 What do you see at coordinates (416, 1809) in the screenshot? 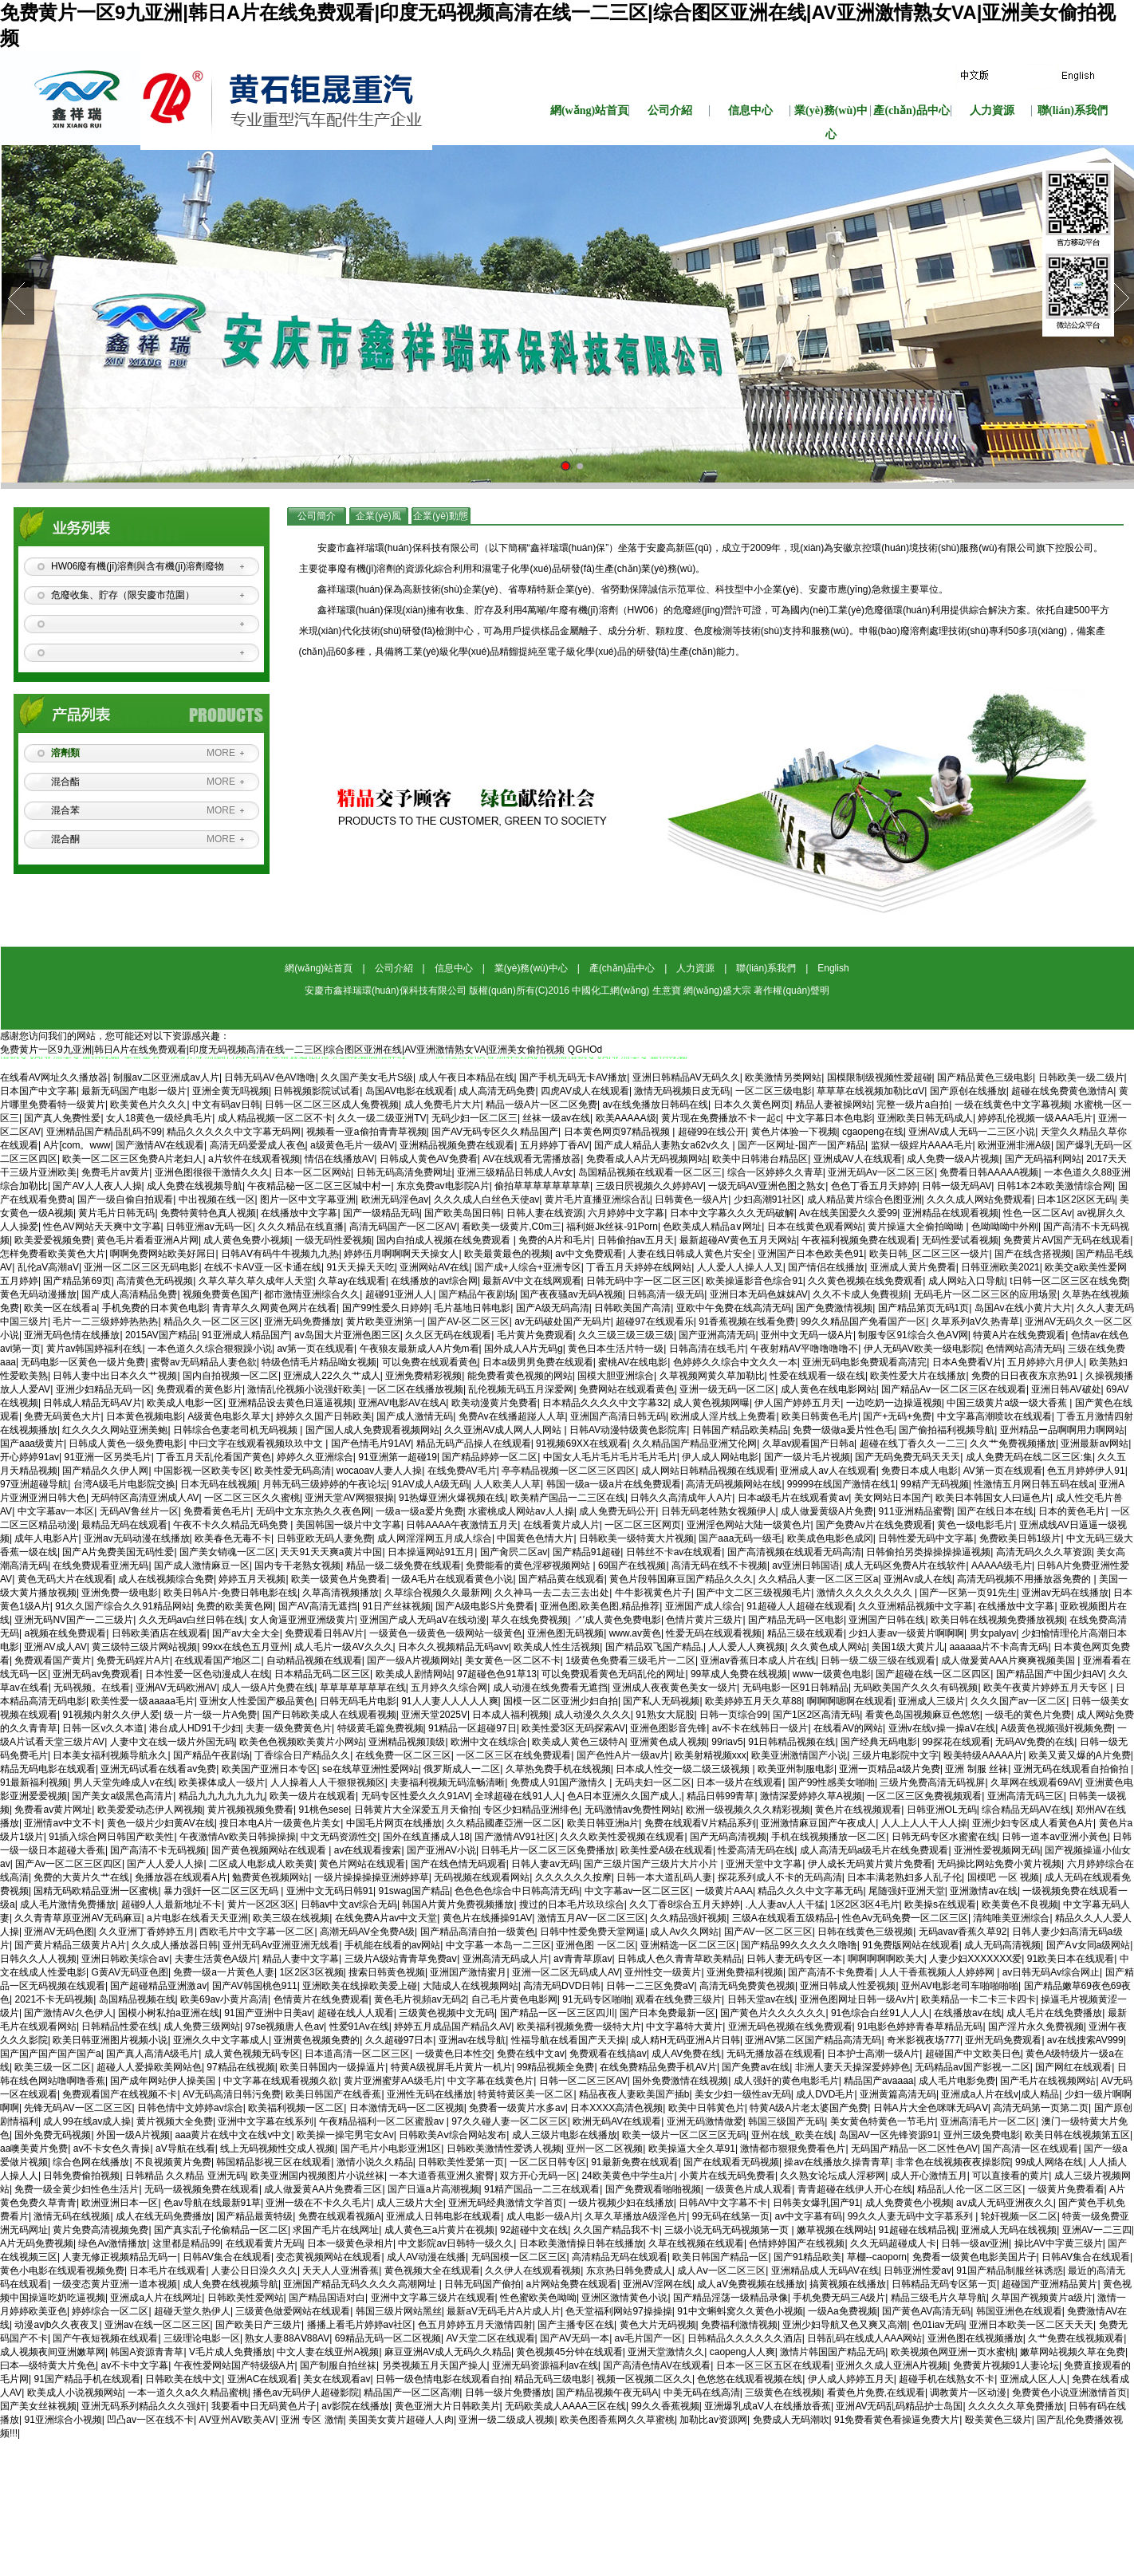
I see `日韩黄片大全深爱五月天偷拍` at bounding box center [416, 1809].